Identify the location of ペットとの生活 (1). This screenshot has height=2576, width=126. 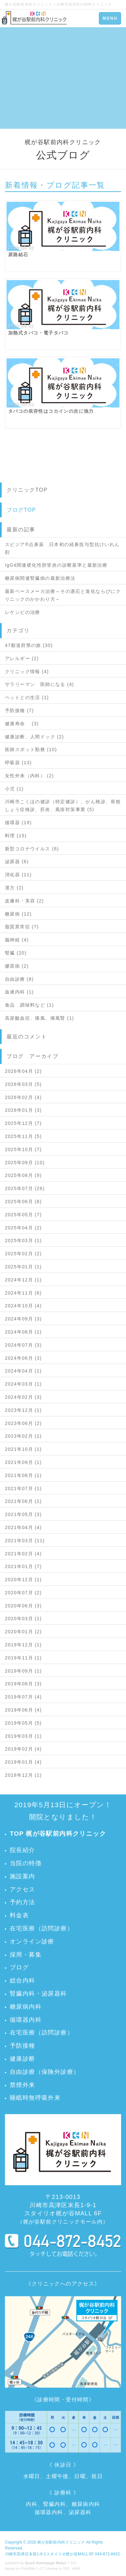
(27, 697).